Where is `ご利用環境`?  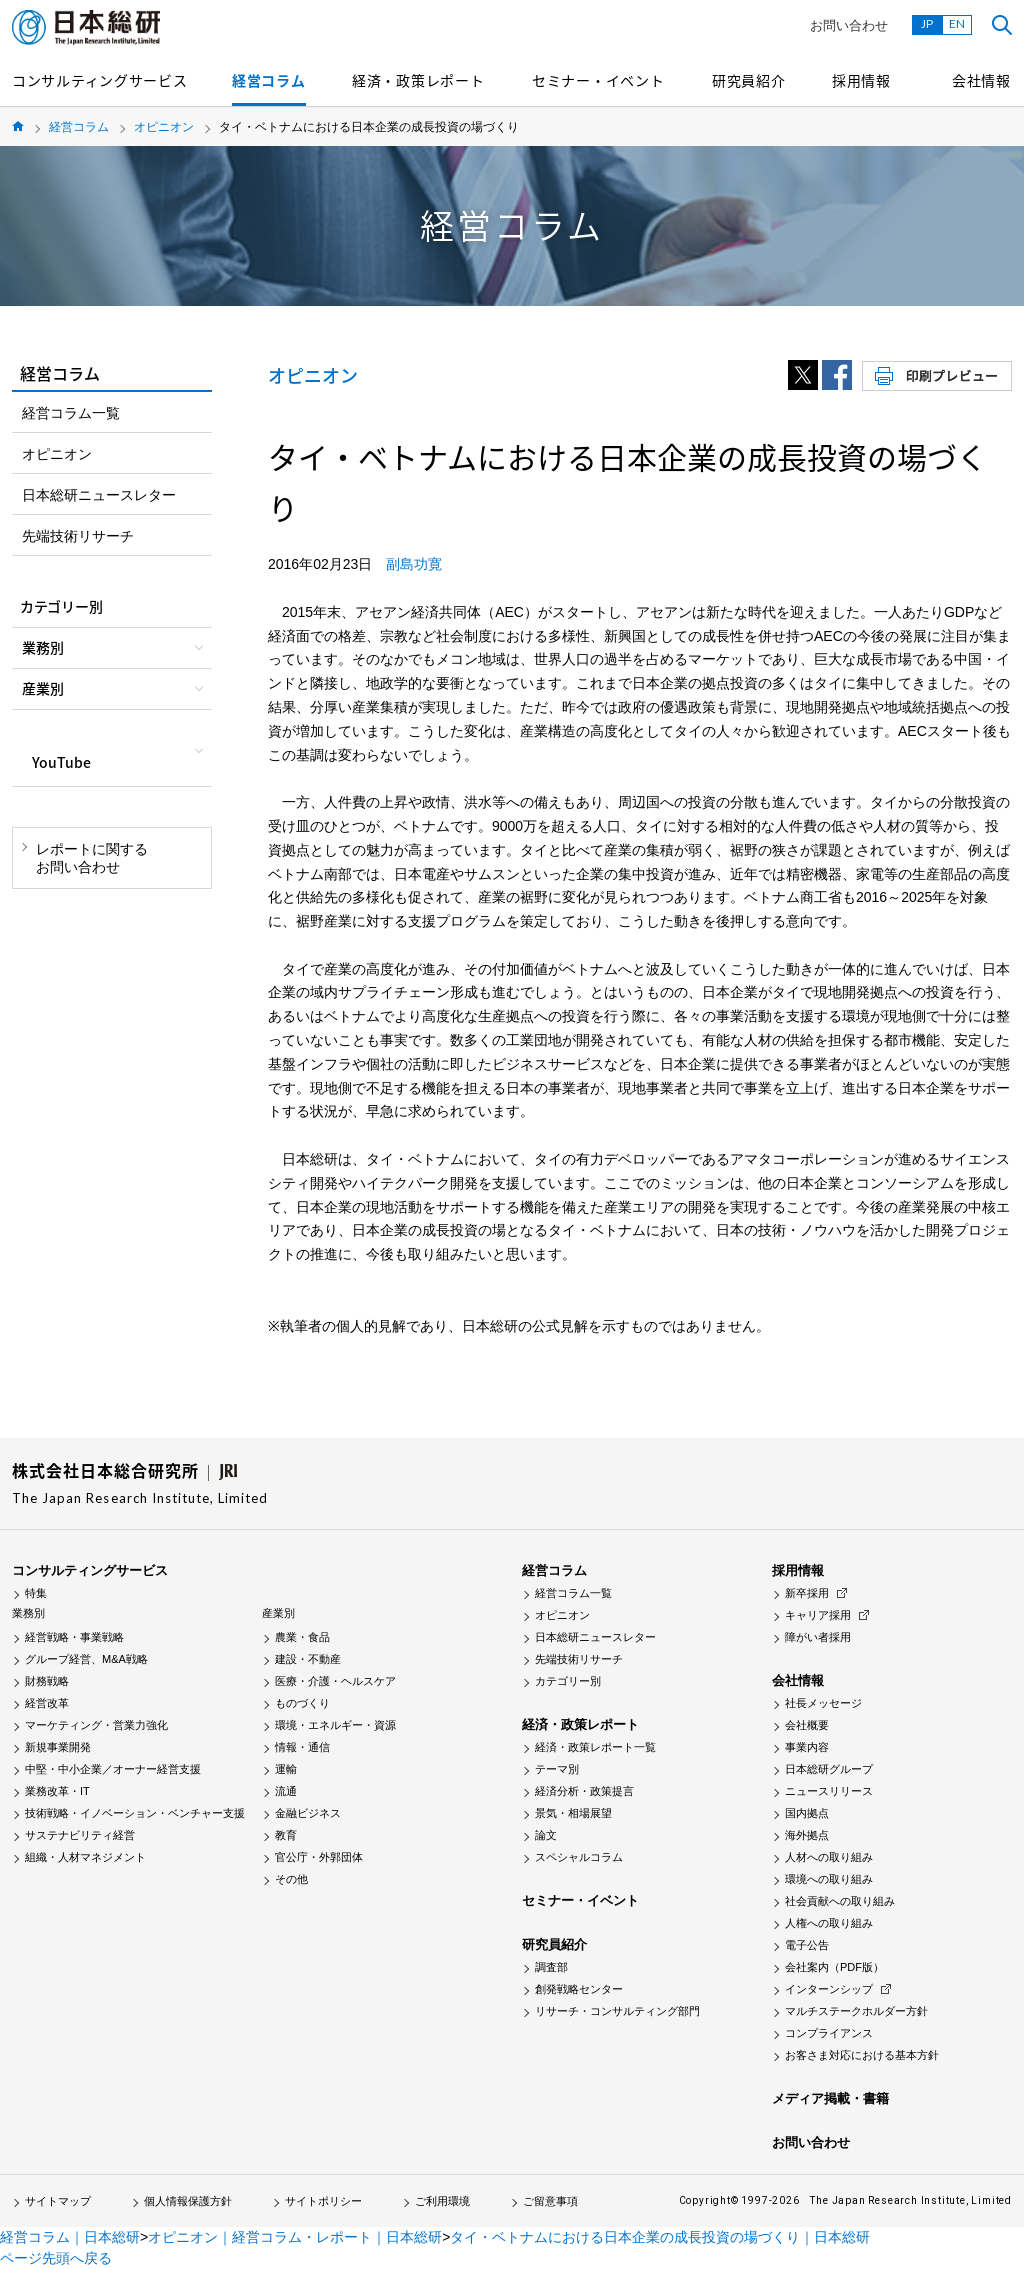 ご利用環境 is located at coordinates (442, 2201).